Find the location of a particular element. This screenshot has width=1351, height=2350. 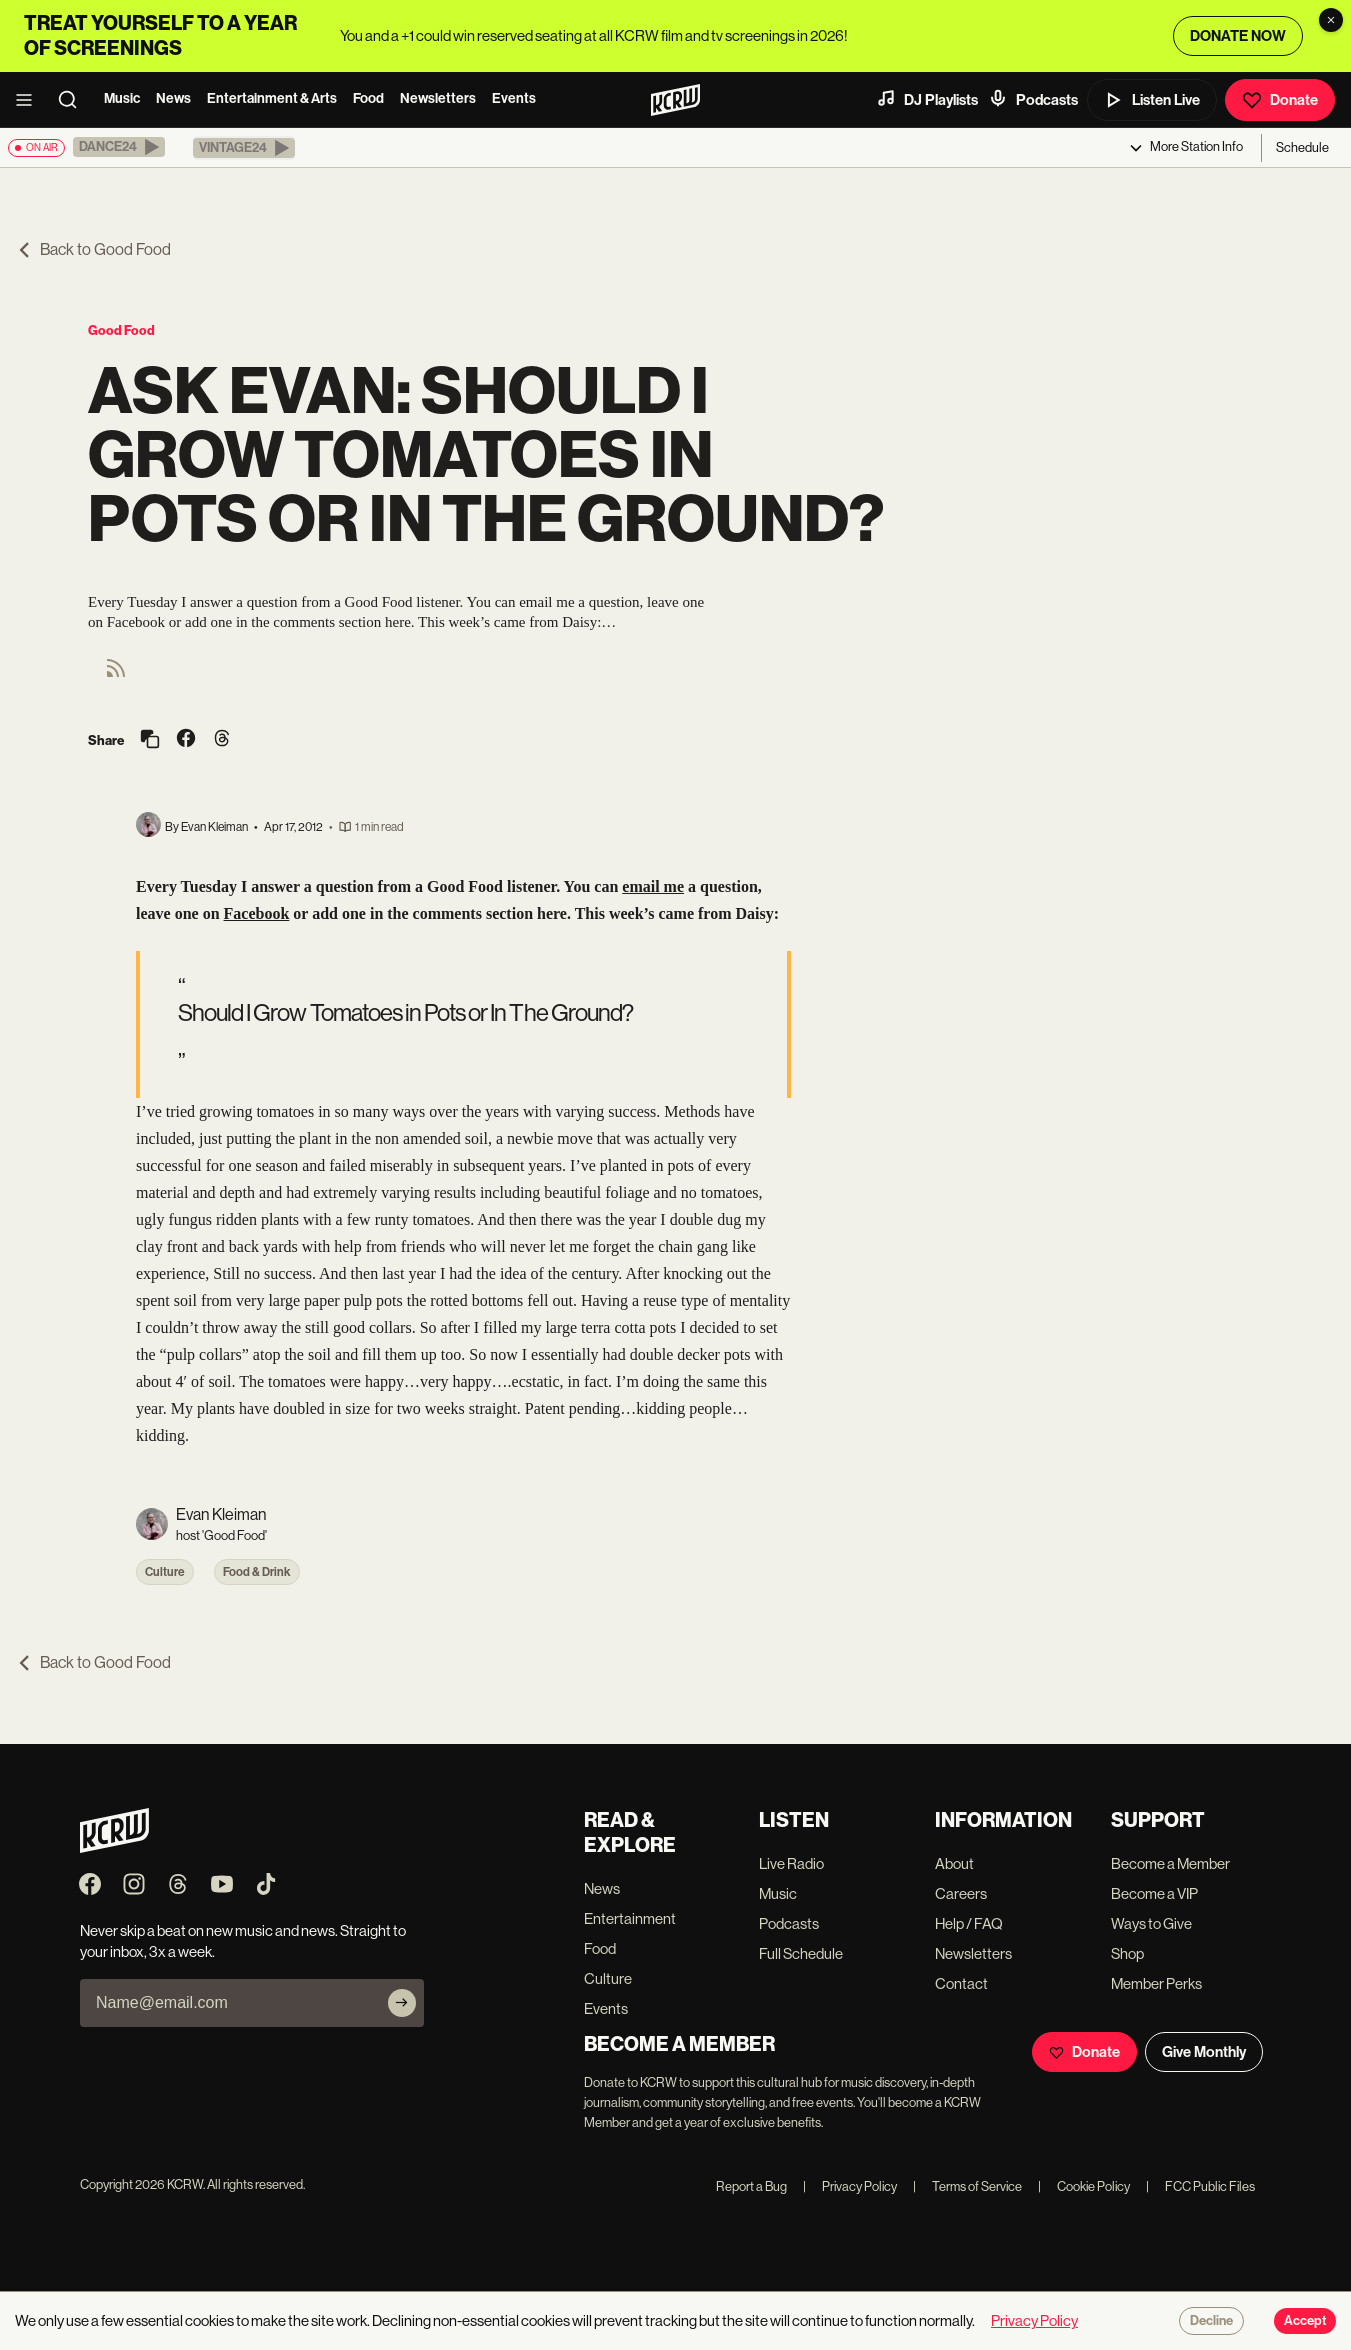

Become a Member is located at coordinates (1170, 1863).